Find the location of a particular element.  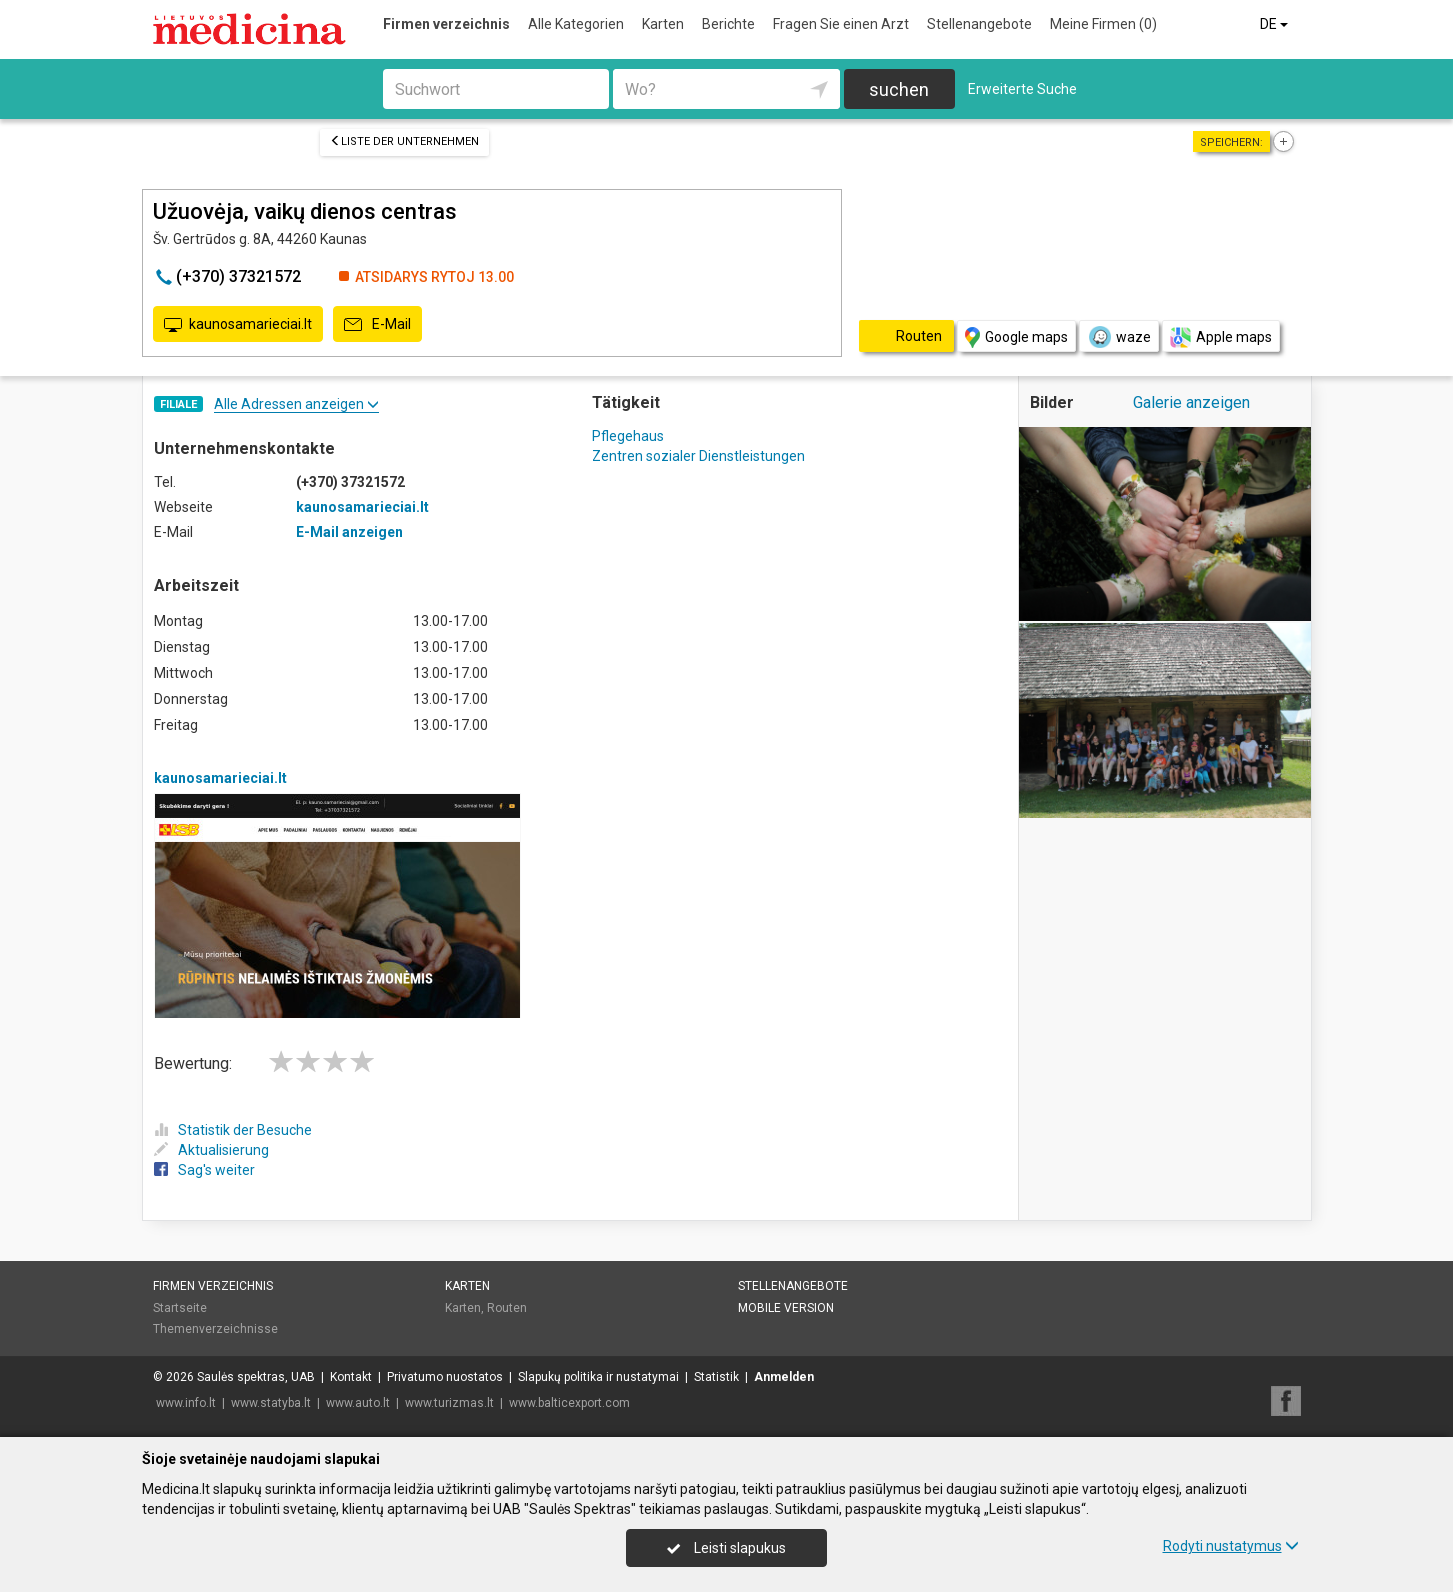

Saulės spektras, UAB is located at coordinates (256, 1377).